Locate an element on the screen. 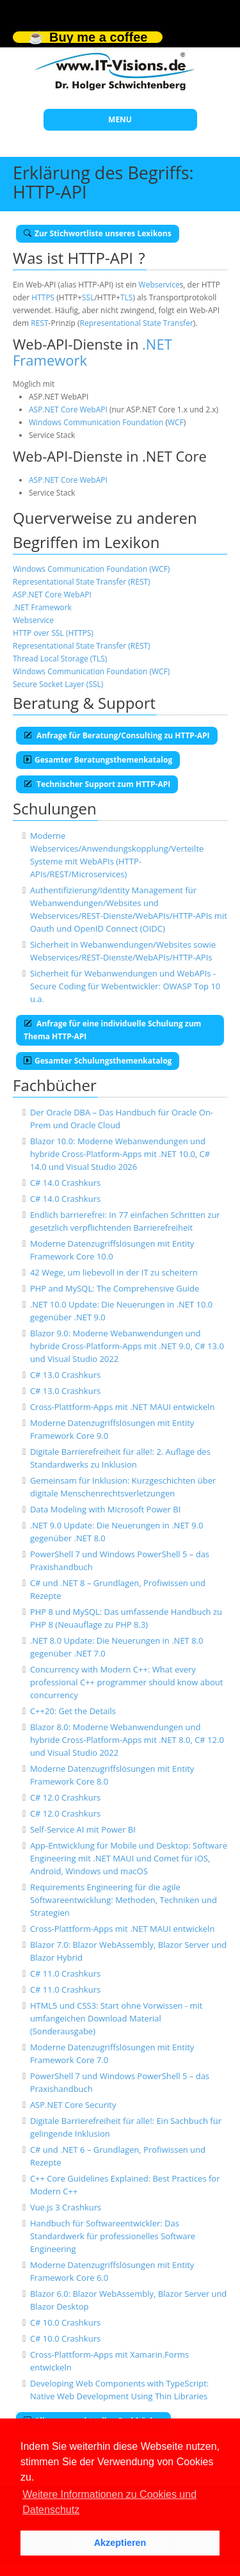 The height and width of the screenshot is (2576, 240). Gesamter Schulungsthemenkatalog is located at coordinates (98, 1060).